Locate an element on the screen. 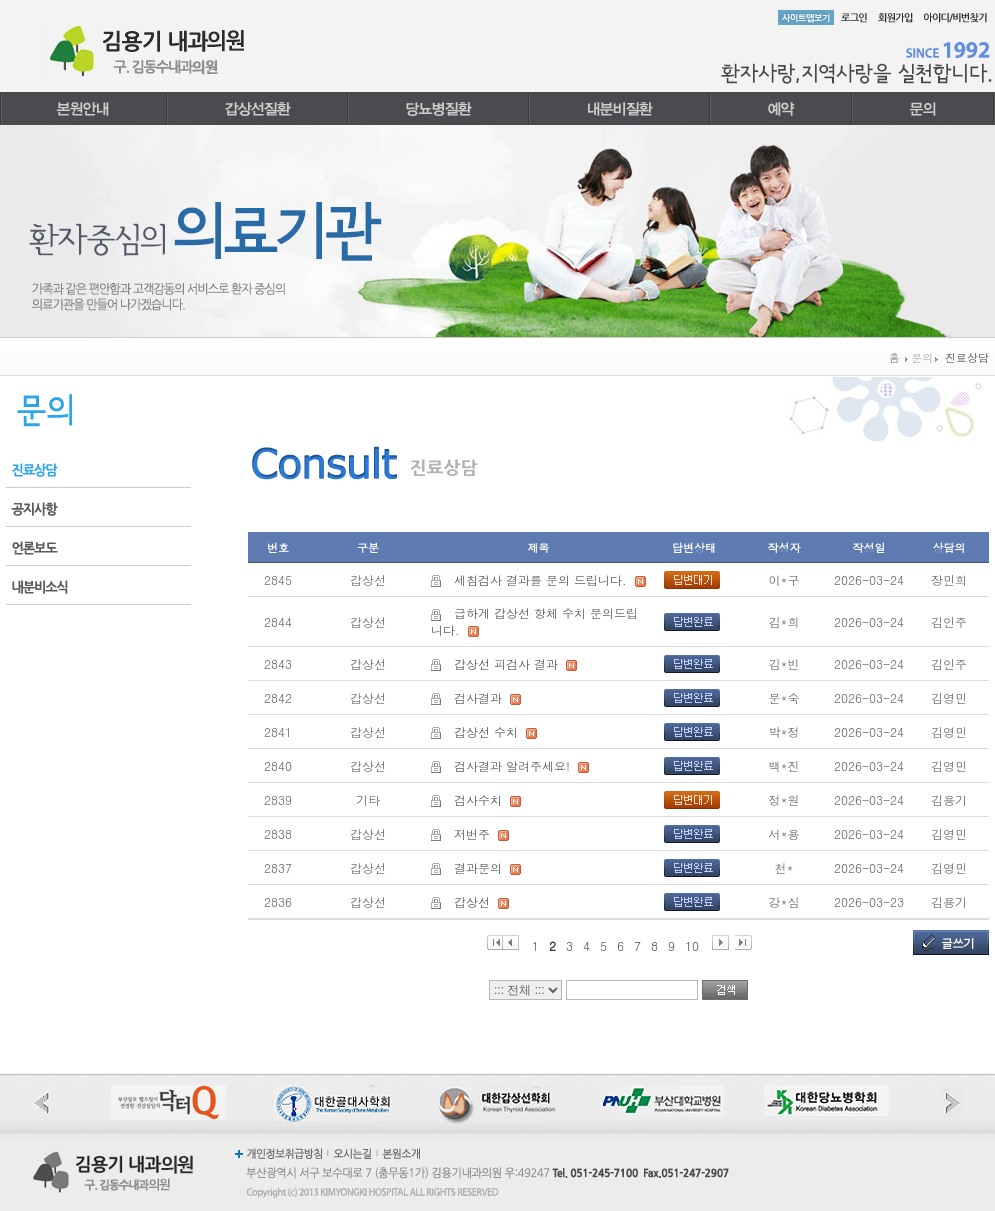 The image size is (995, 1211). 세침검사 결과를 문의 드립니다. is located at coordinates (540, 579).